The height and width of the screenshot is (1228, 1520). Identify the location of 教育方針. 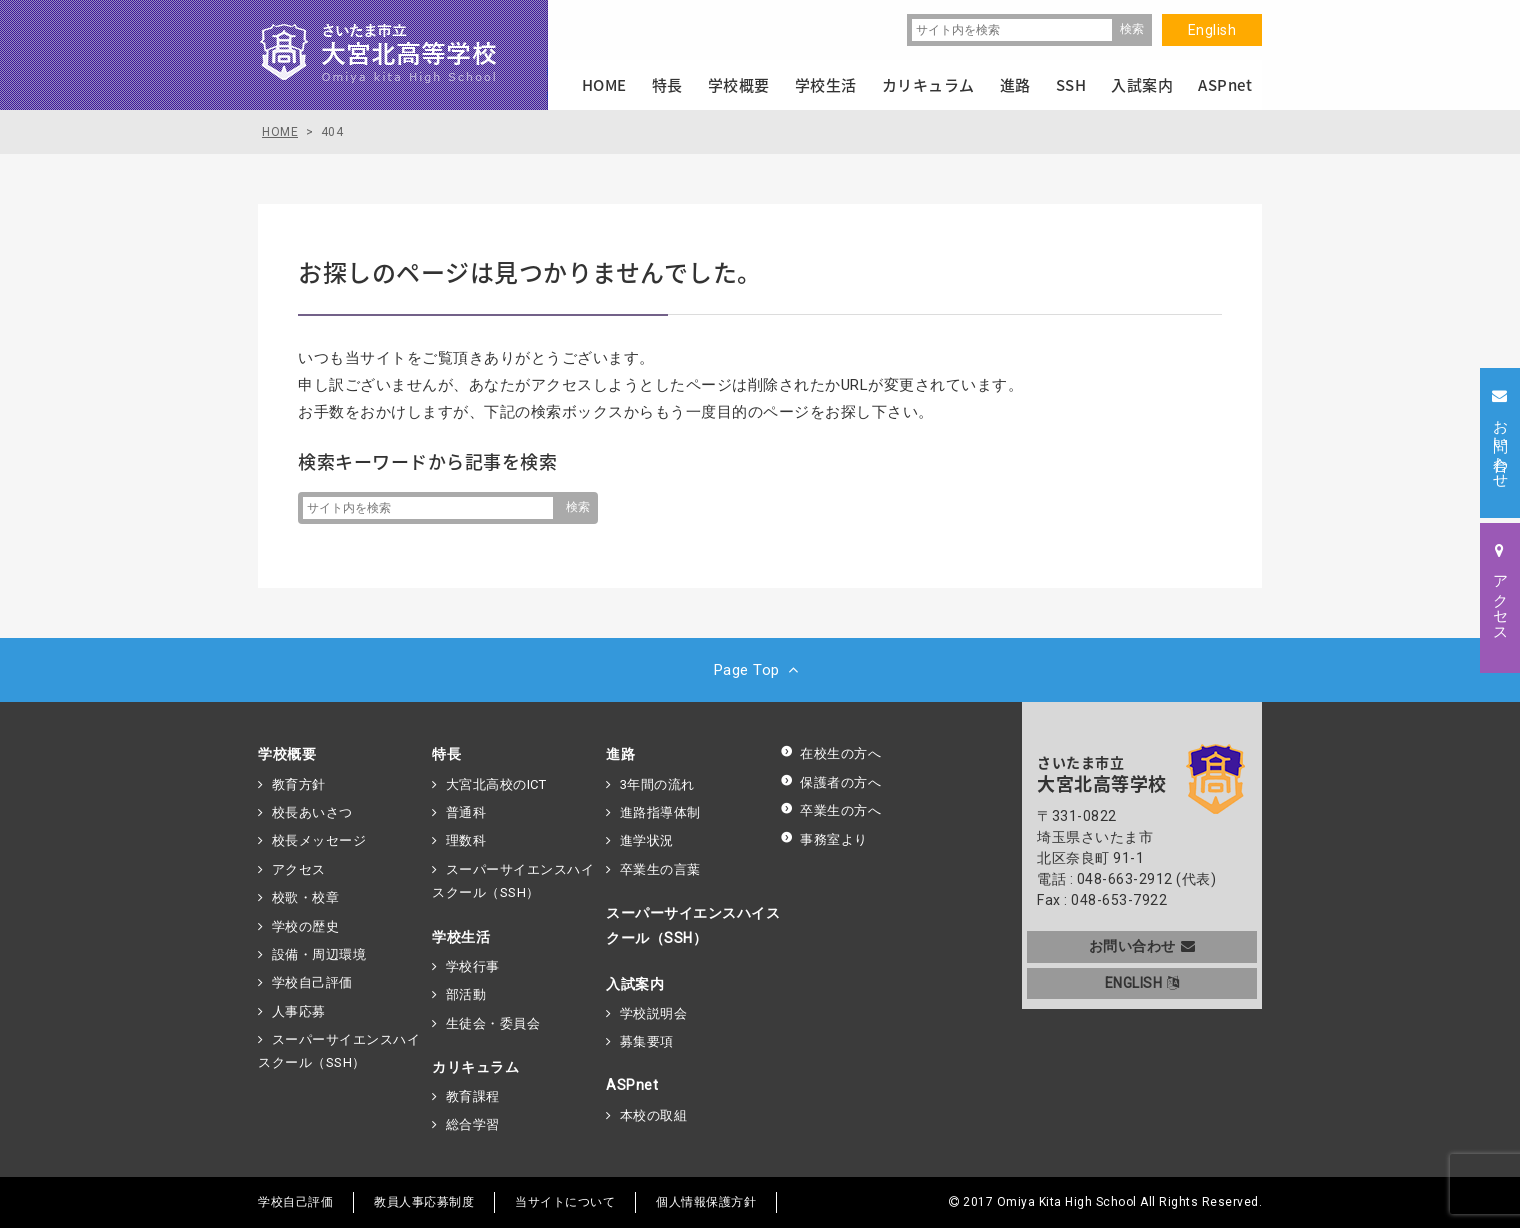
(299, 784).